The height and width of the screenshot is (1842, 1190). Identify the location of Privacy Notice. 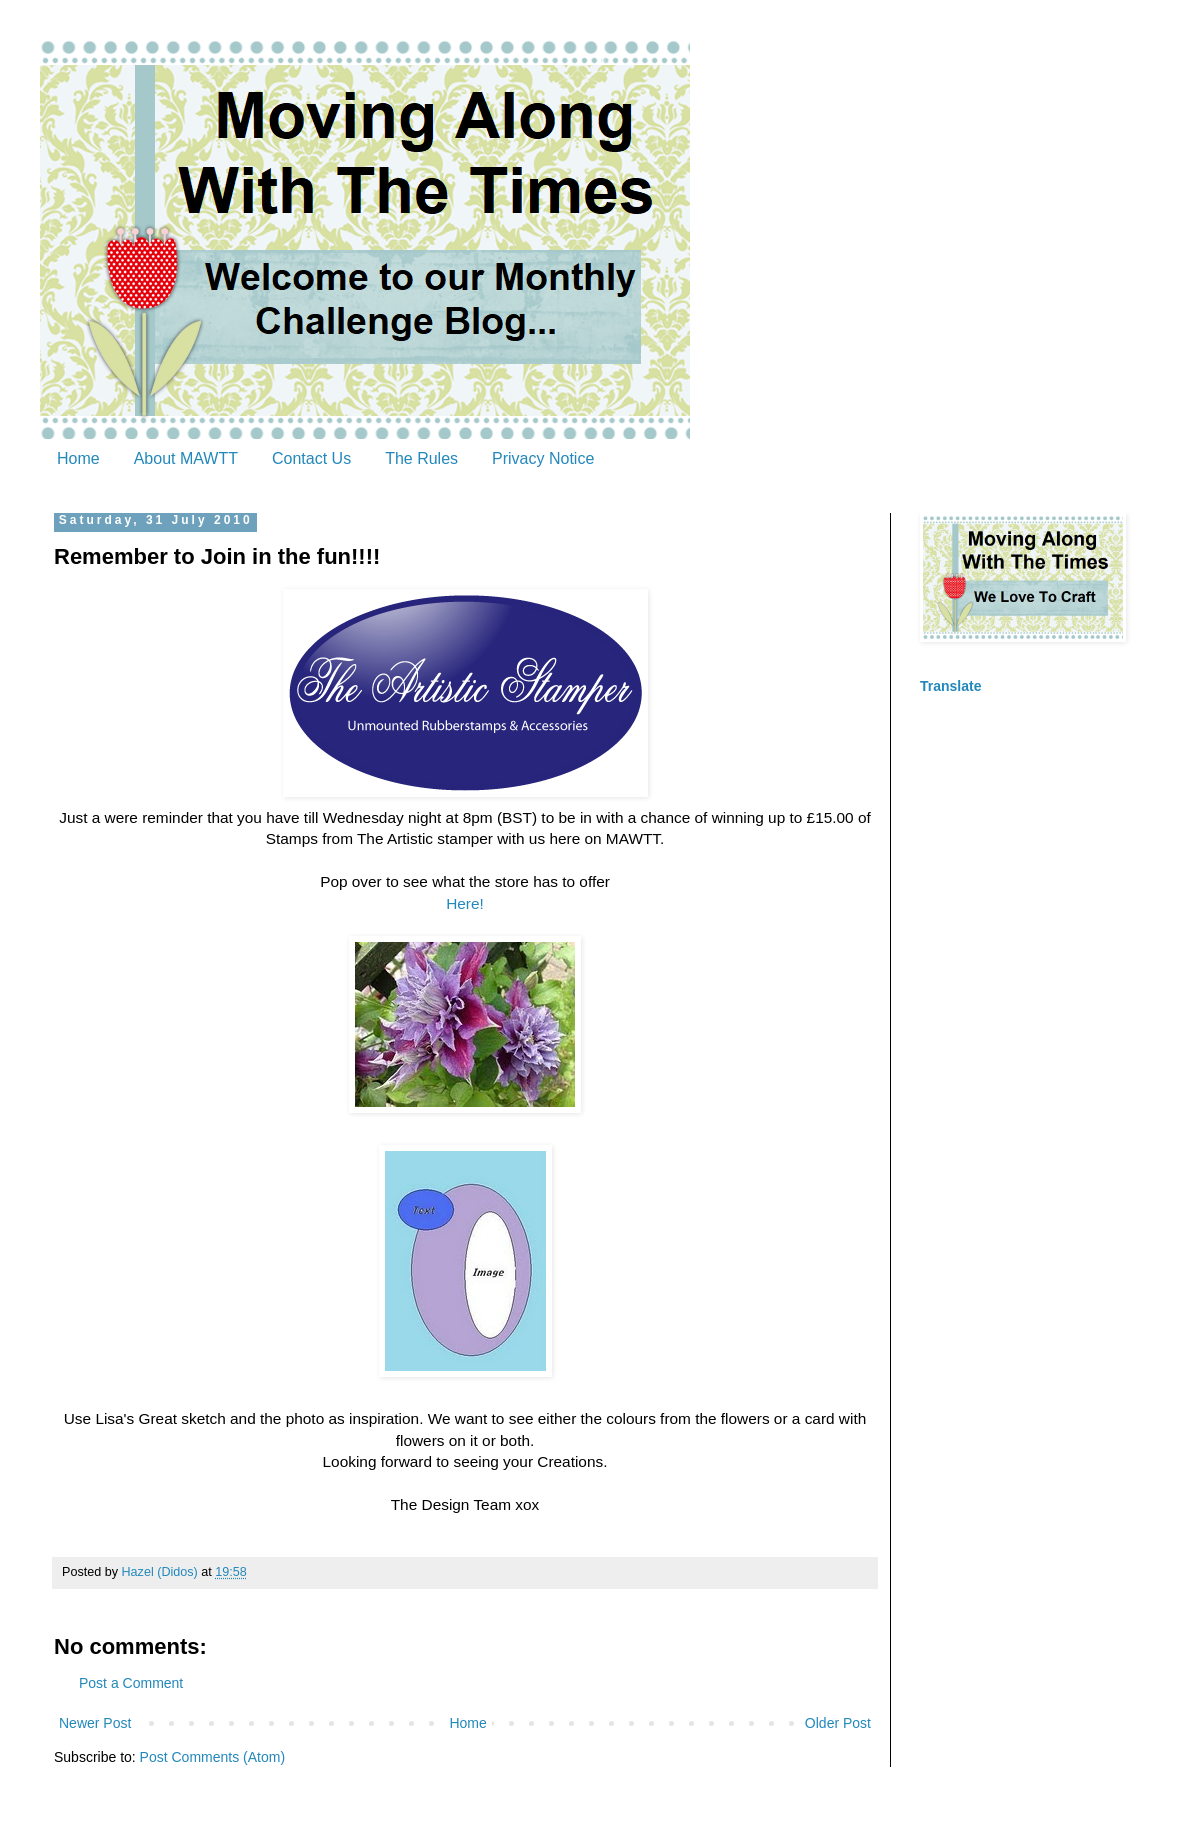
(543, 458).